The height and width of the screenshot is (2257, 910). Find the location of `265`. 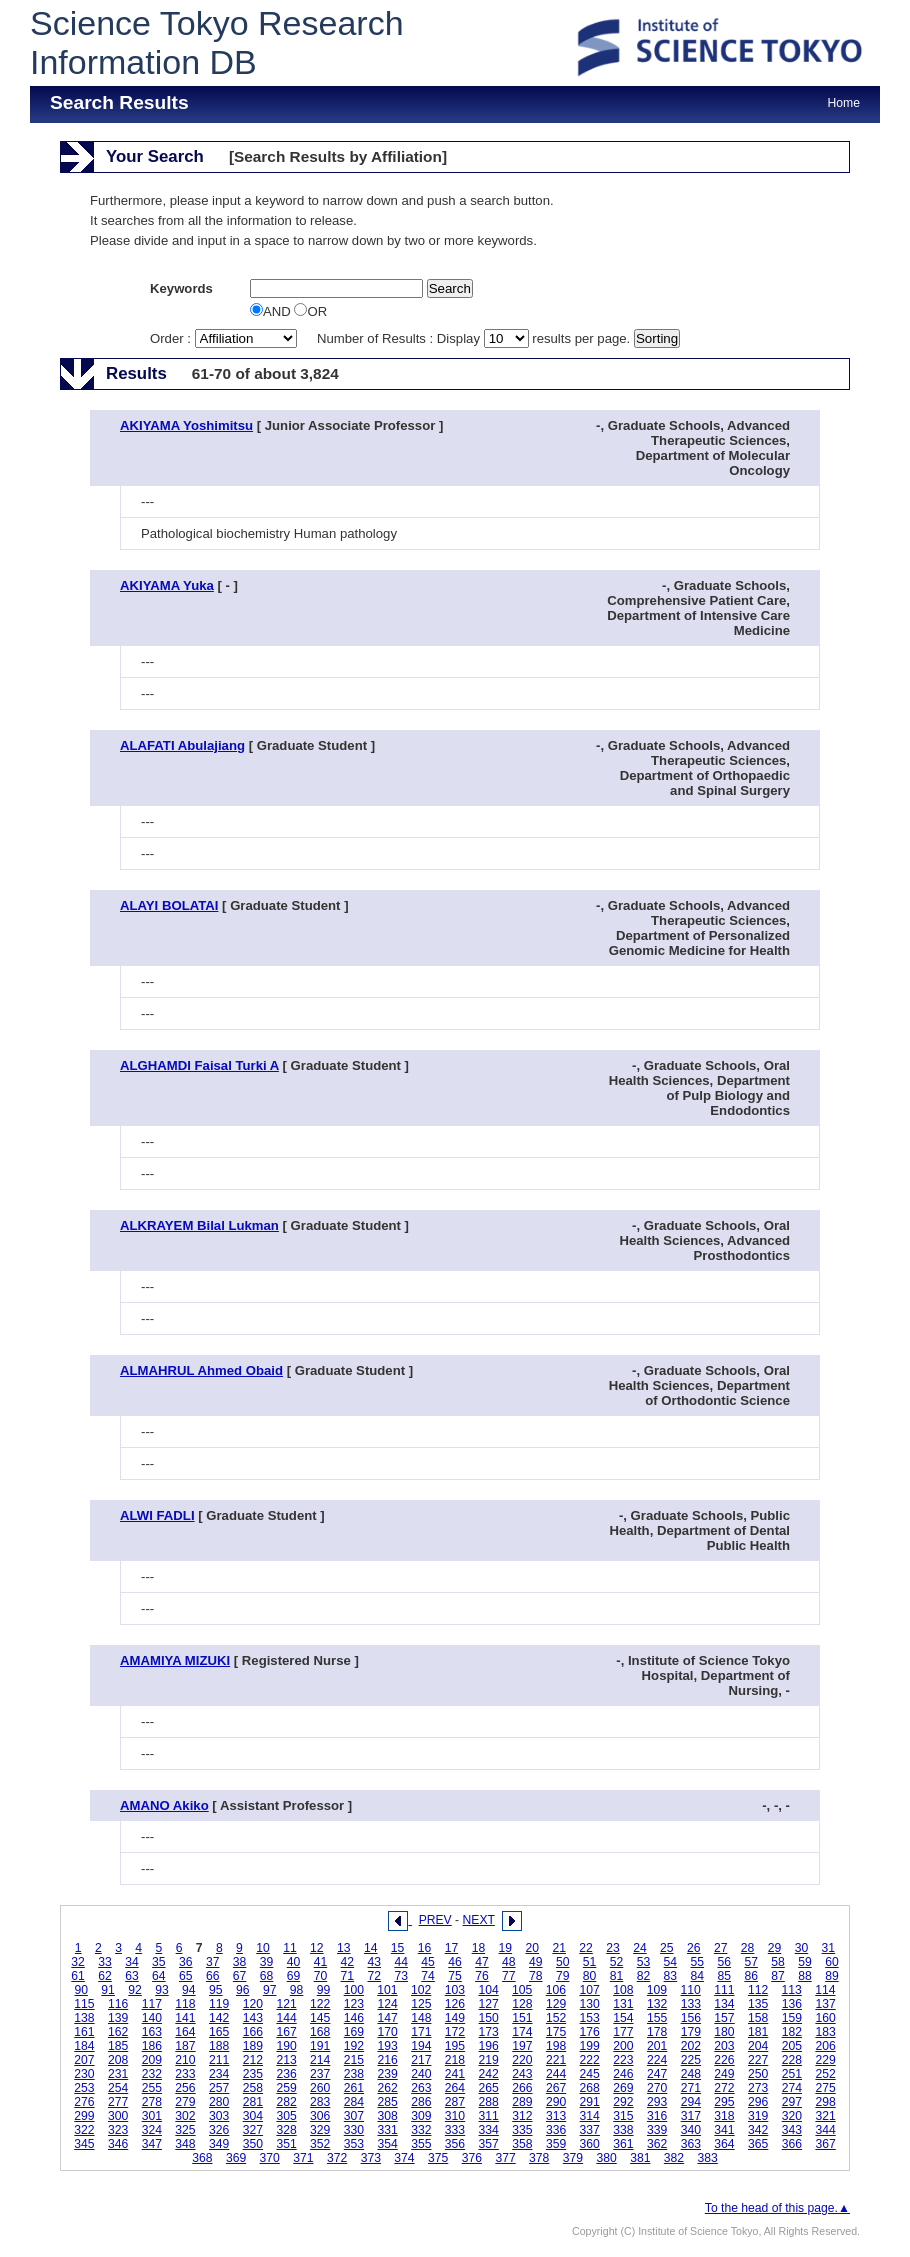

265 is located at coordinates (489, 2088).